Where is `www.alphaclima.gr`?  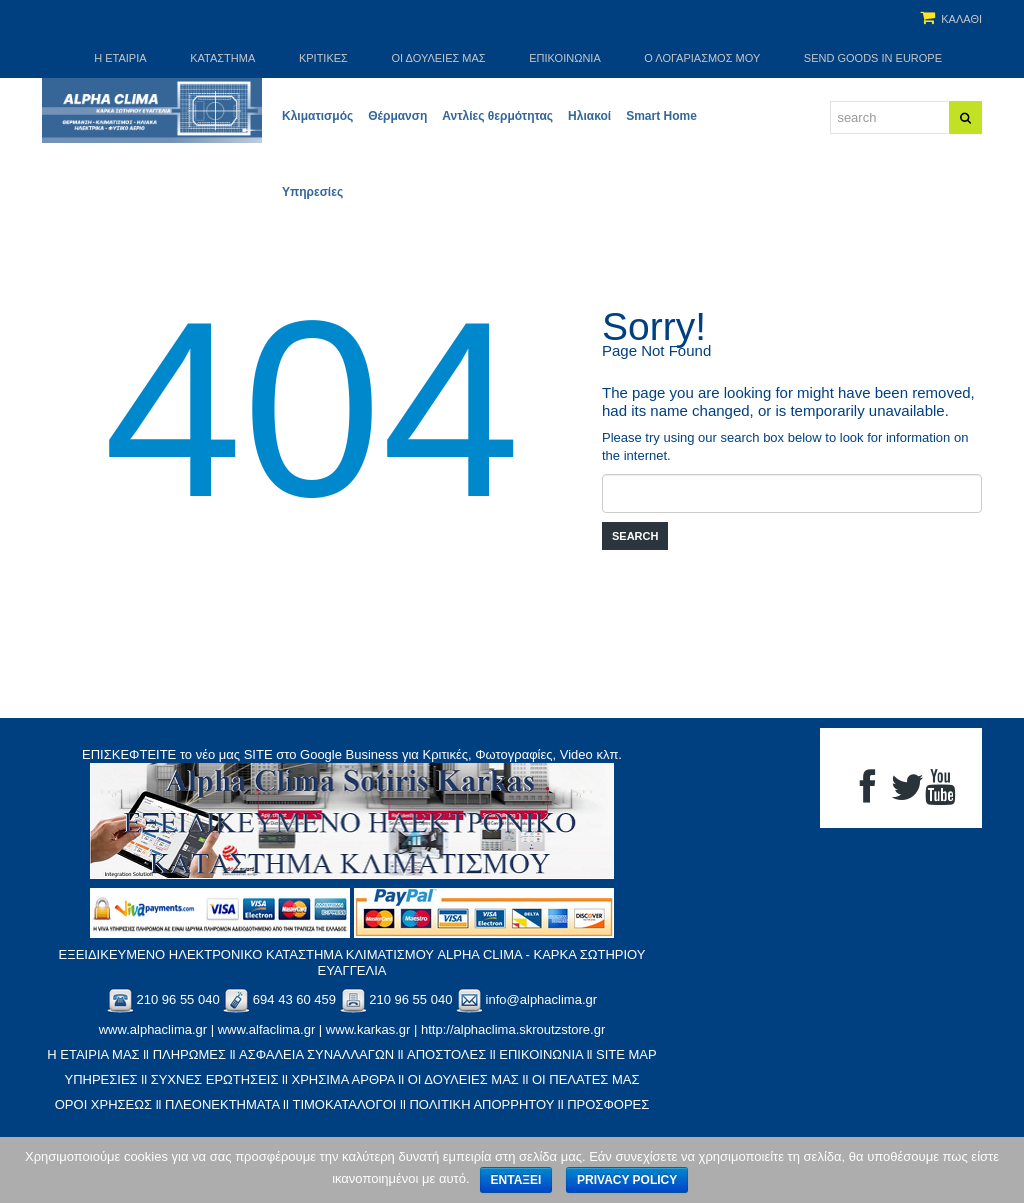
www.alphaclima.gr is located at coordinates (153, 1029).